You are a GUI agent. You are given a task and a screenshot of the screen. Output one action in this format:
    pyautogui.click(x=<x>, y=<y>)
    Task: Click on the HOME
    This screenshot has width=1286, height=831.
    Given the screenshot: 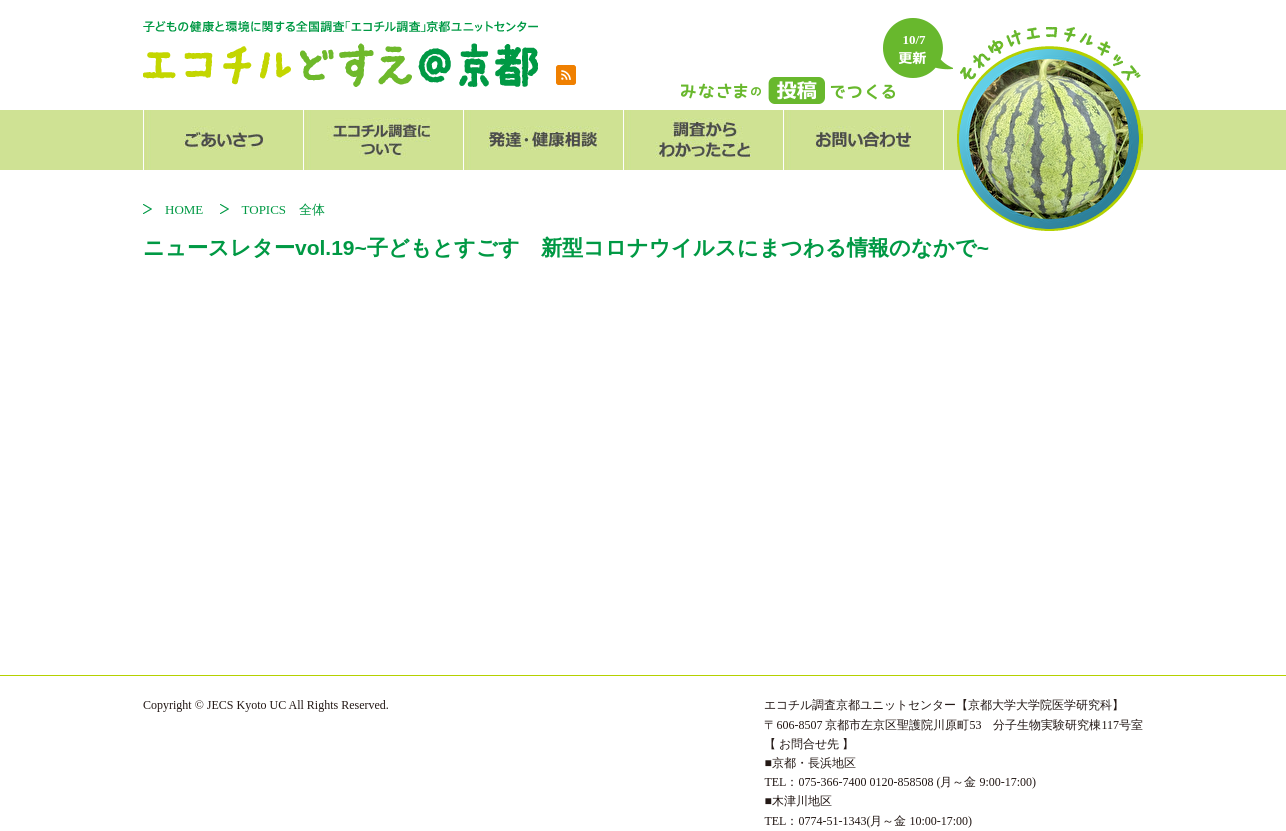 What is the action you would take?
    pyautogui.click(x=190, y=209)
    